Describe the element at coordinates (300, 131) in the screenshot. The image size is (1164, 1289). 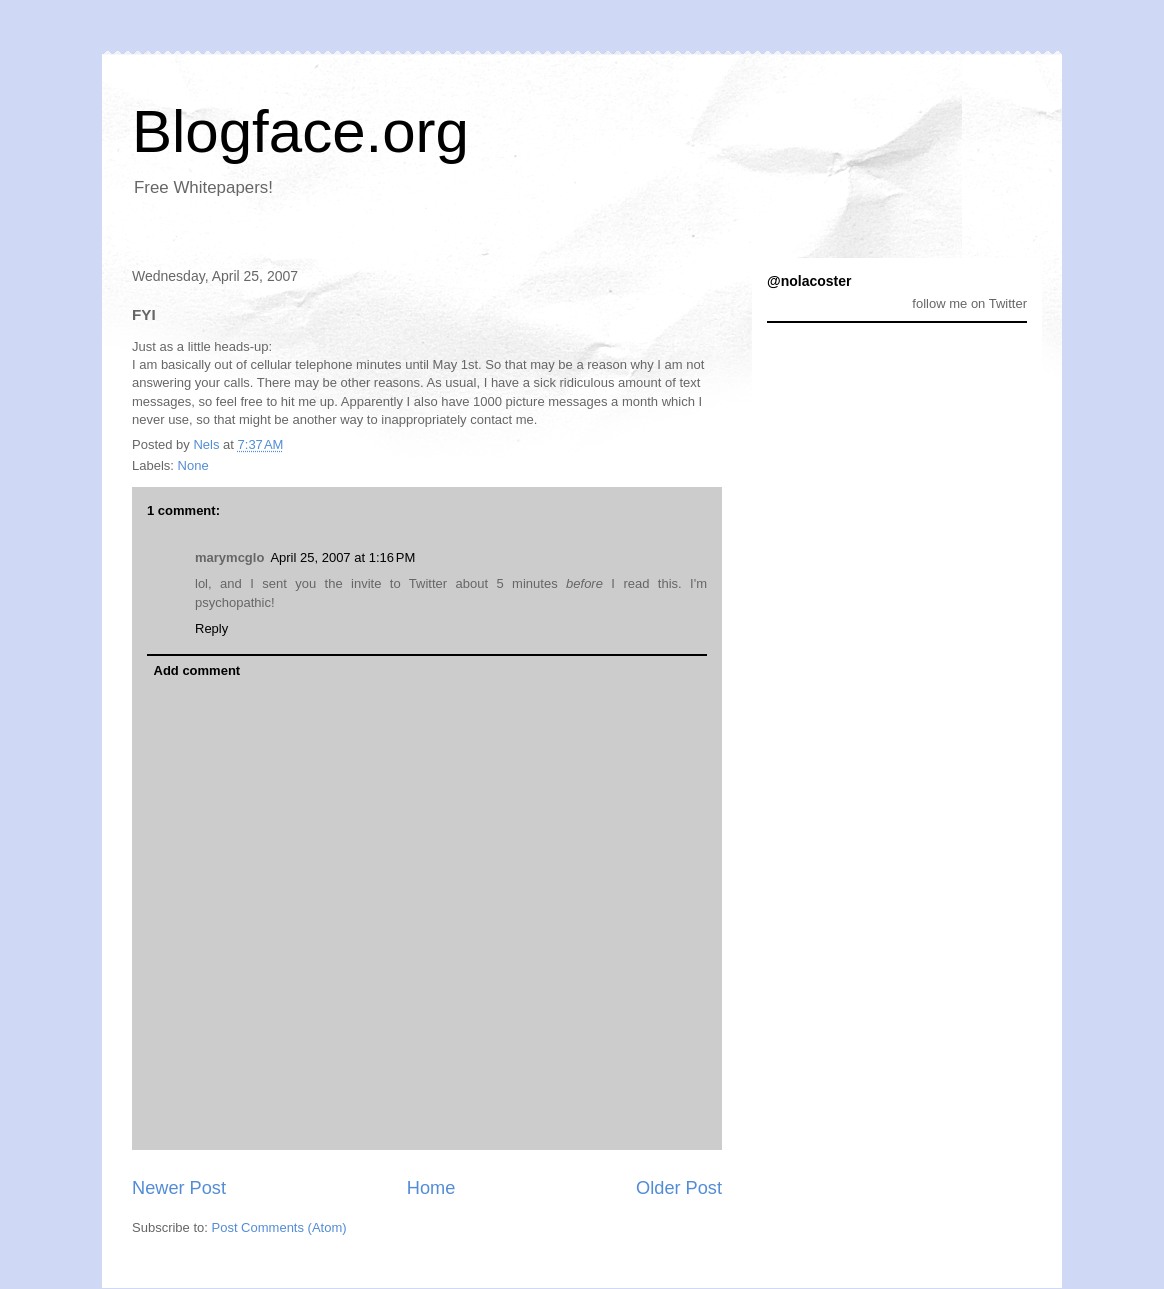
I see `Blogface.org` at that location.